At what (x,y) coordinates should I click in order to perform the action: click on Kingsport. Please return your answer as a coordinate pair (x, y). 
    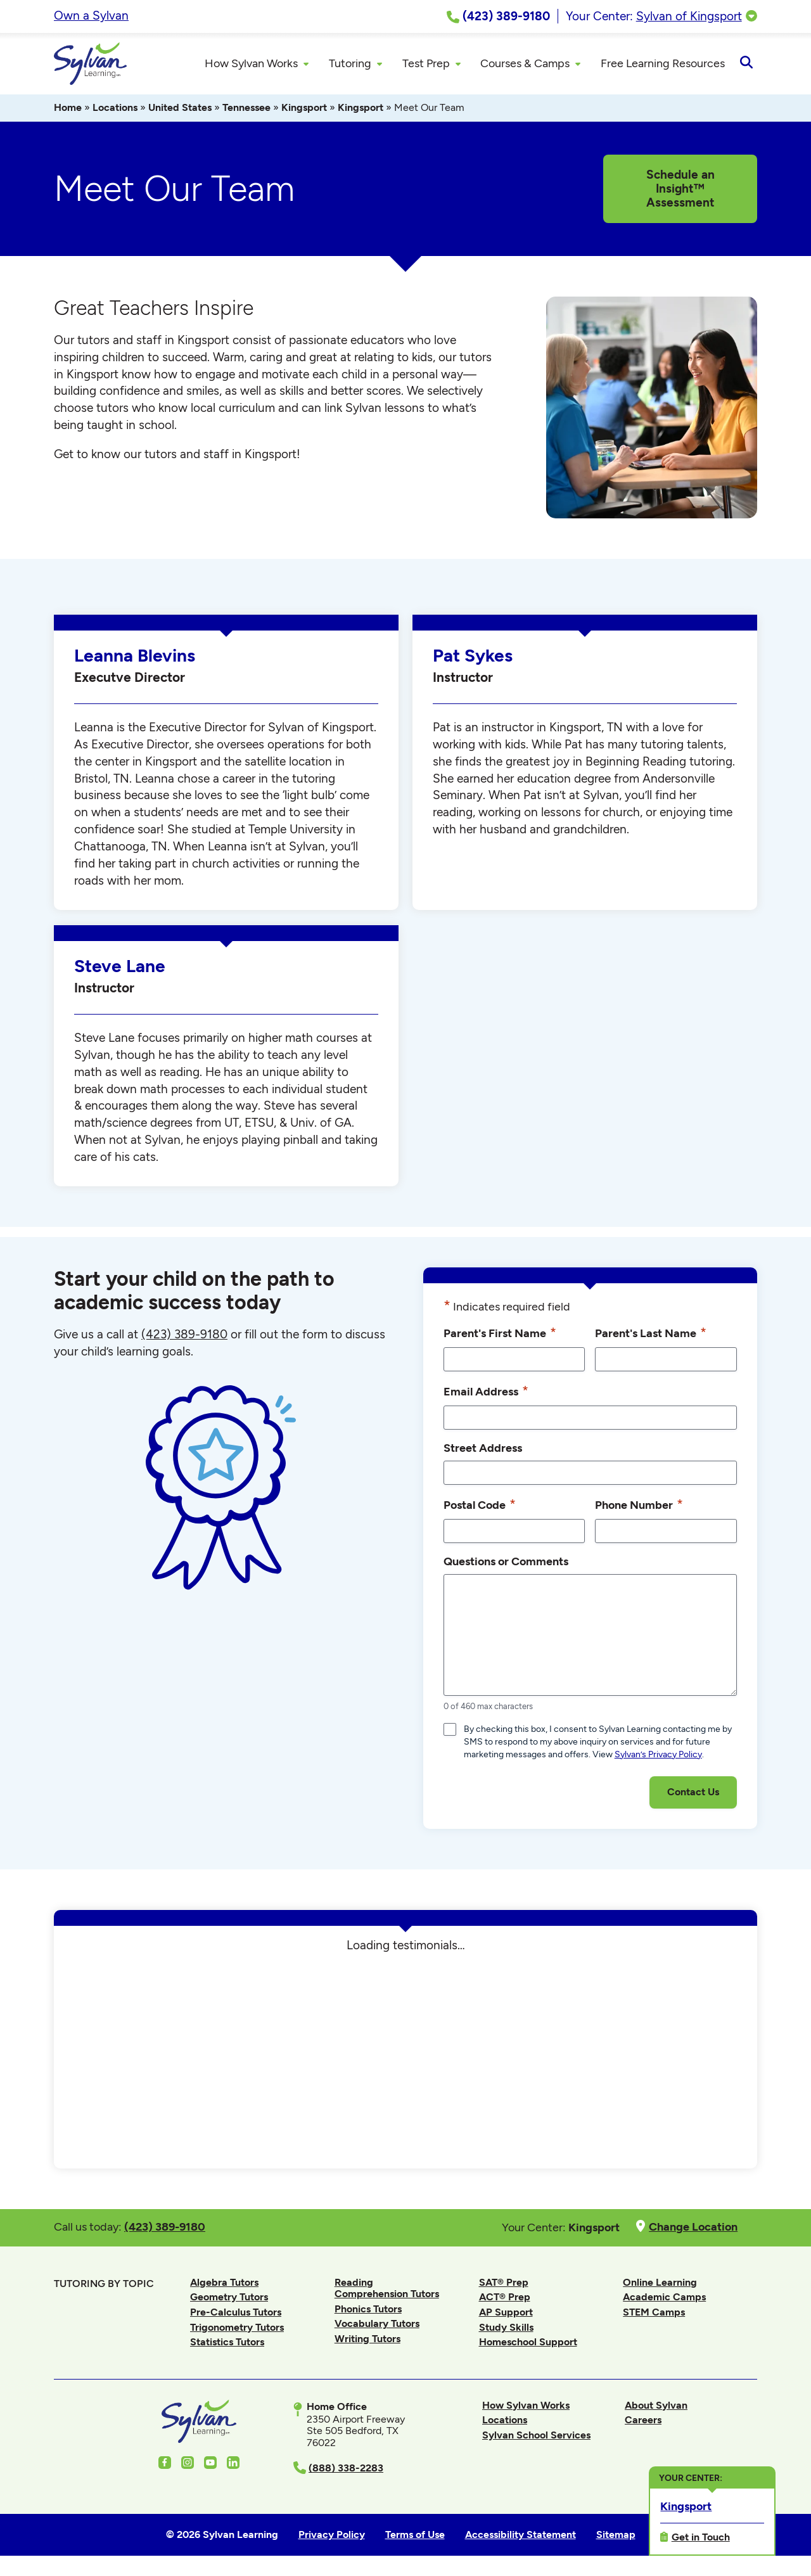
    Looking at the image, I should click on (304, 109).